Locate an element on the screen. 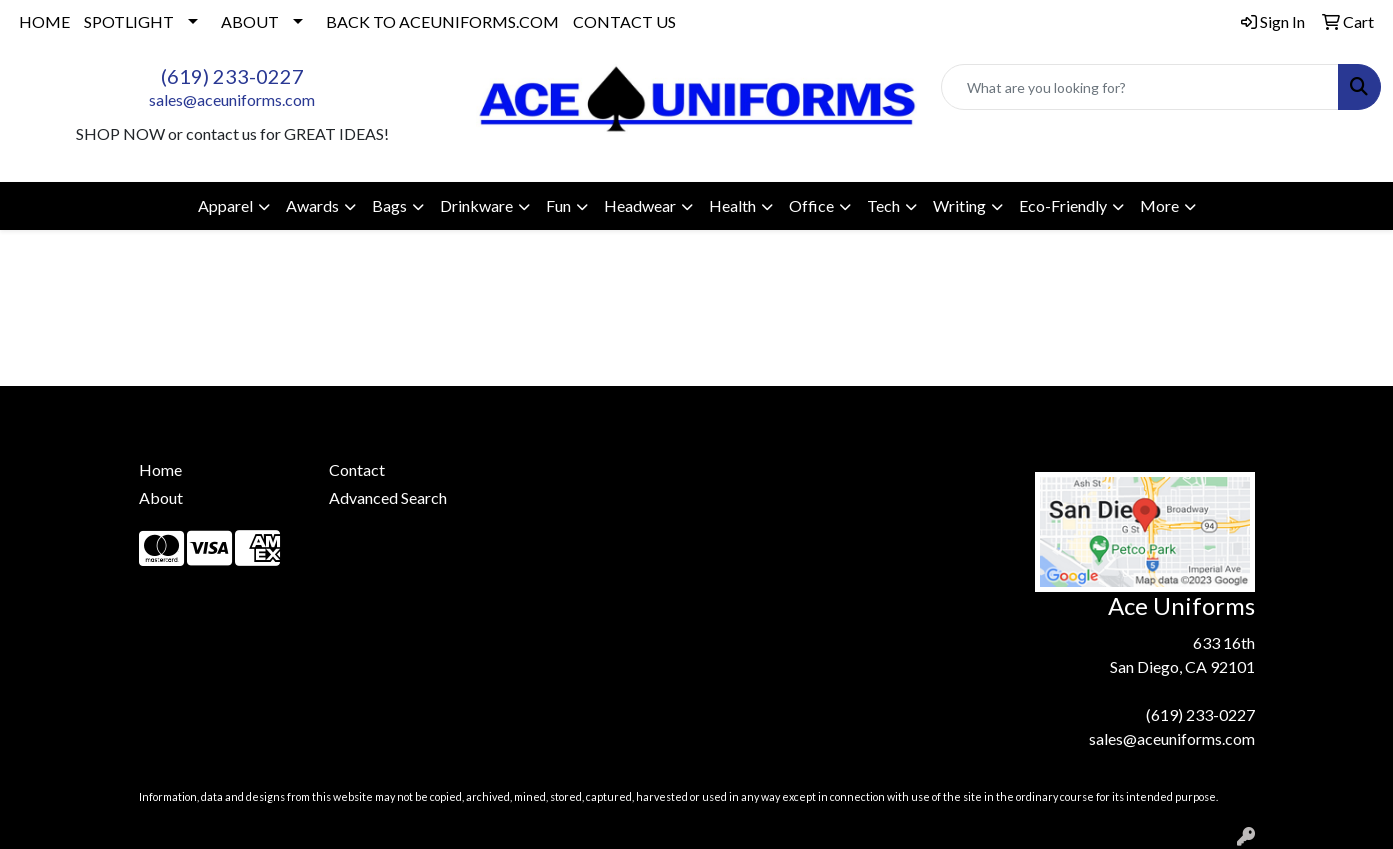  Apparel [button] is located at coordinates (225, 205).